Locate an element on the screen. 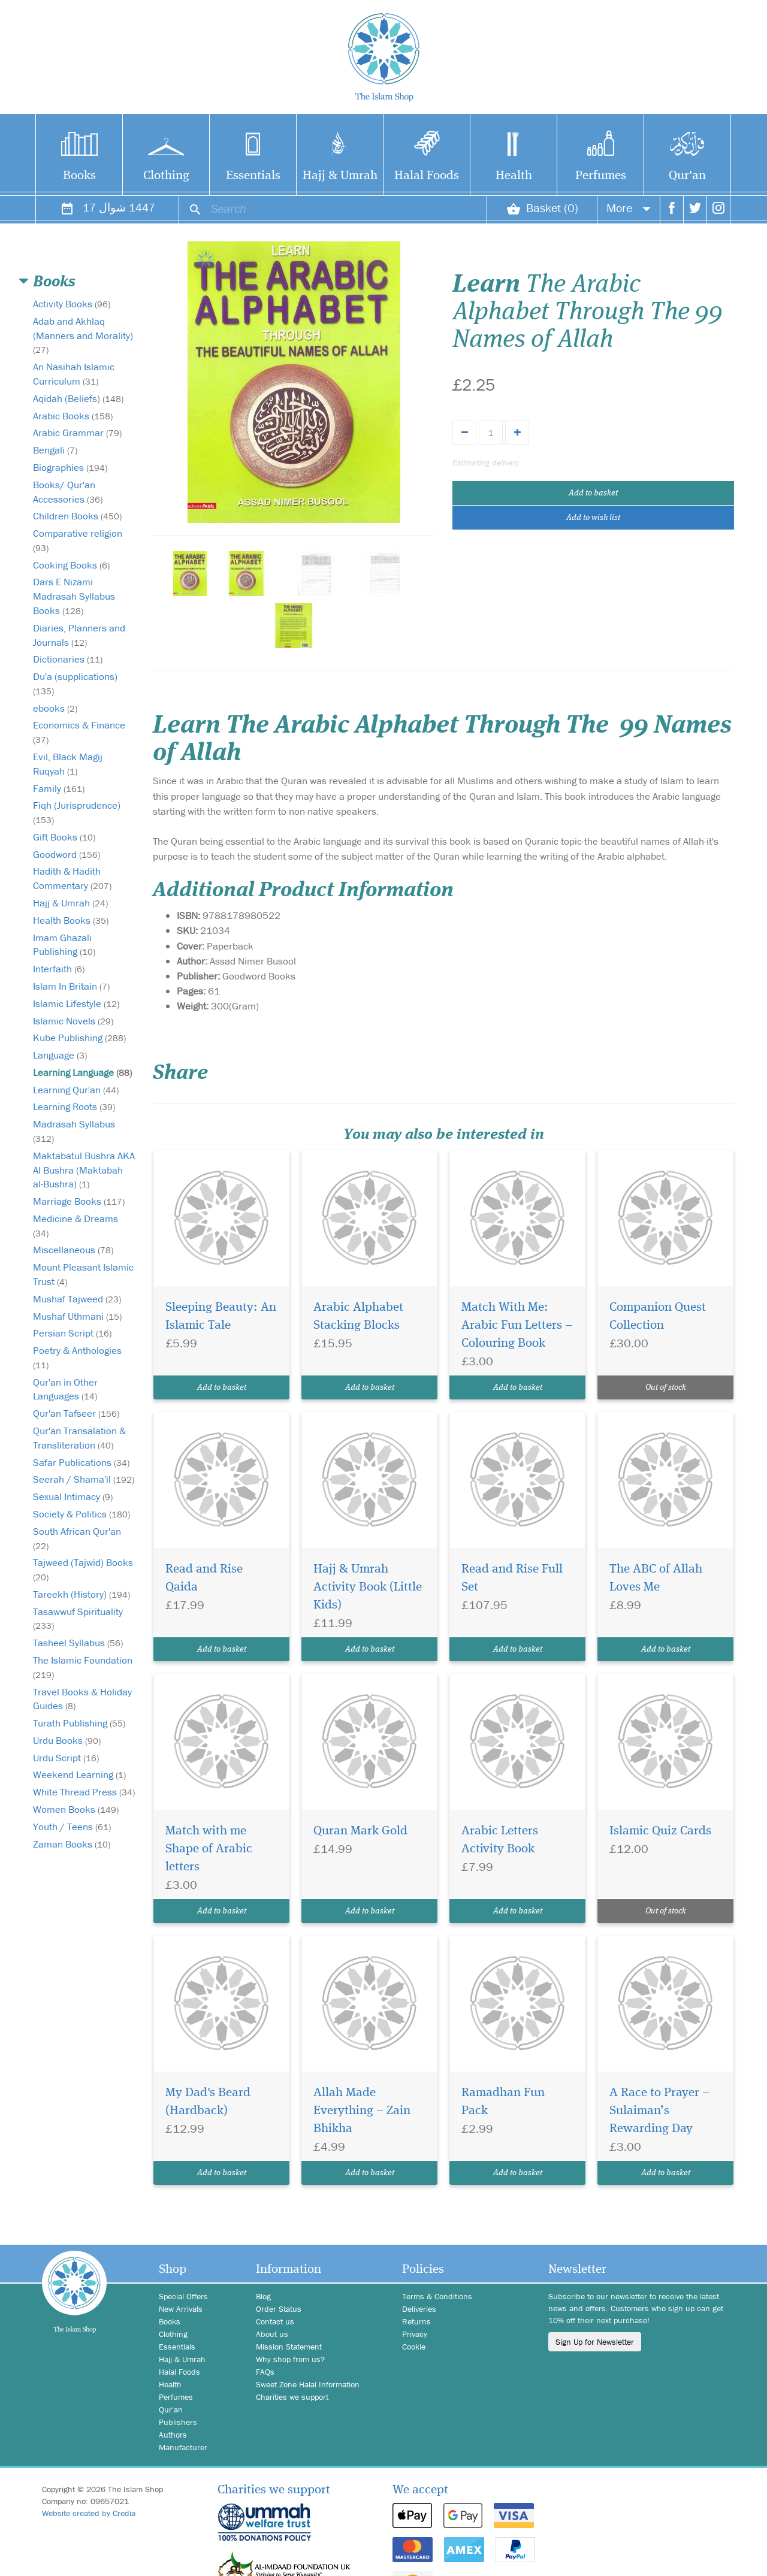 This screenshot has width=767, height=2576. Biographies is located at coordinates (70, 467).